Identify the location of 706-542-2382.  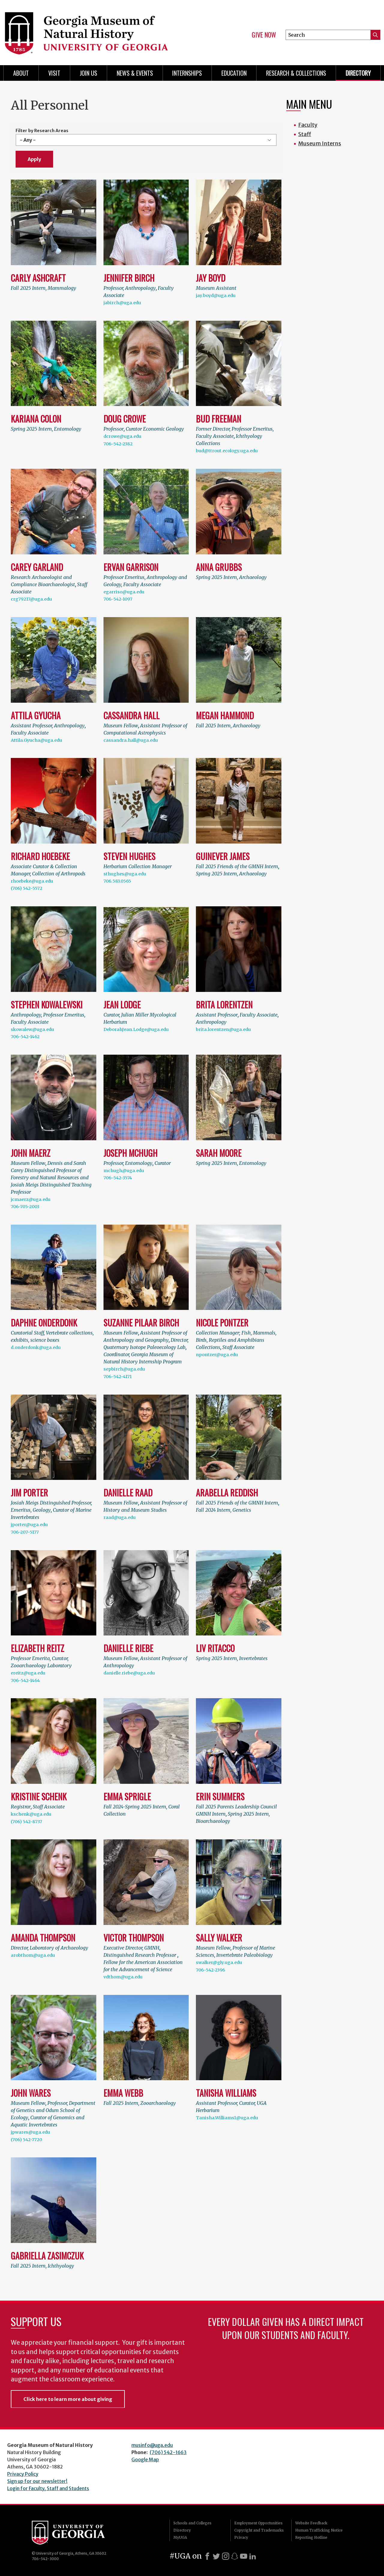
(118, 444).